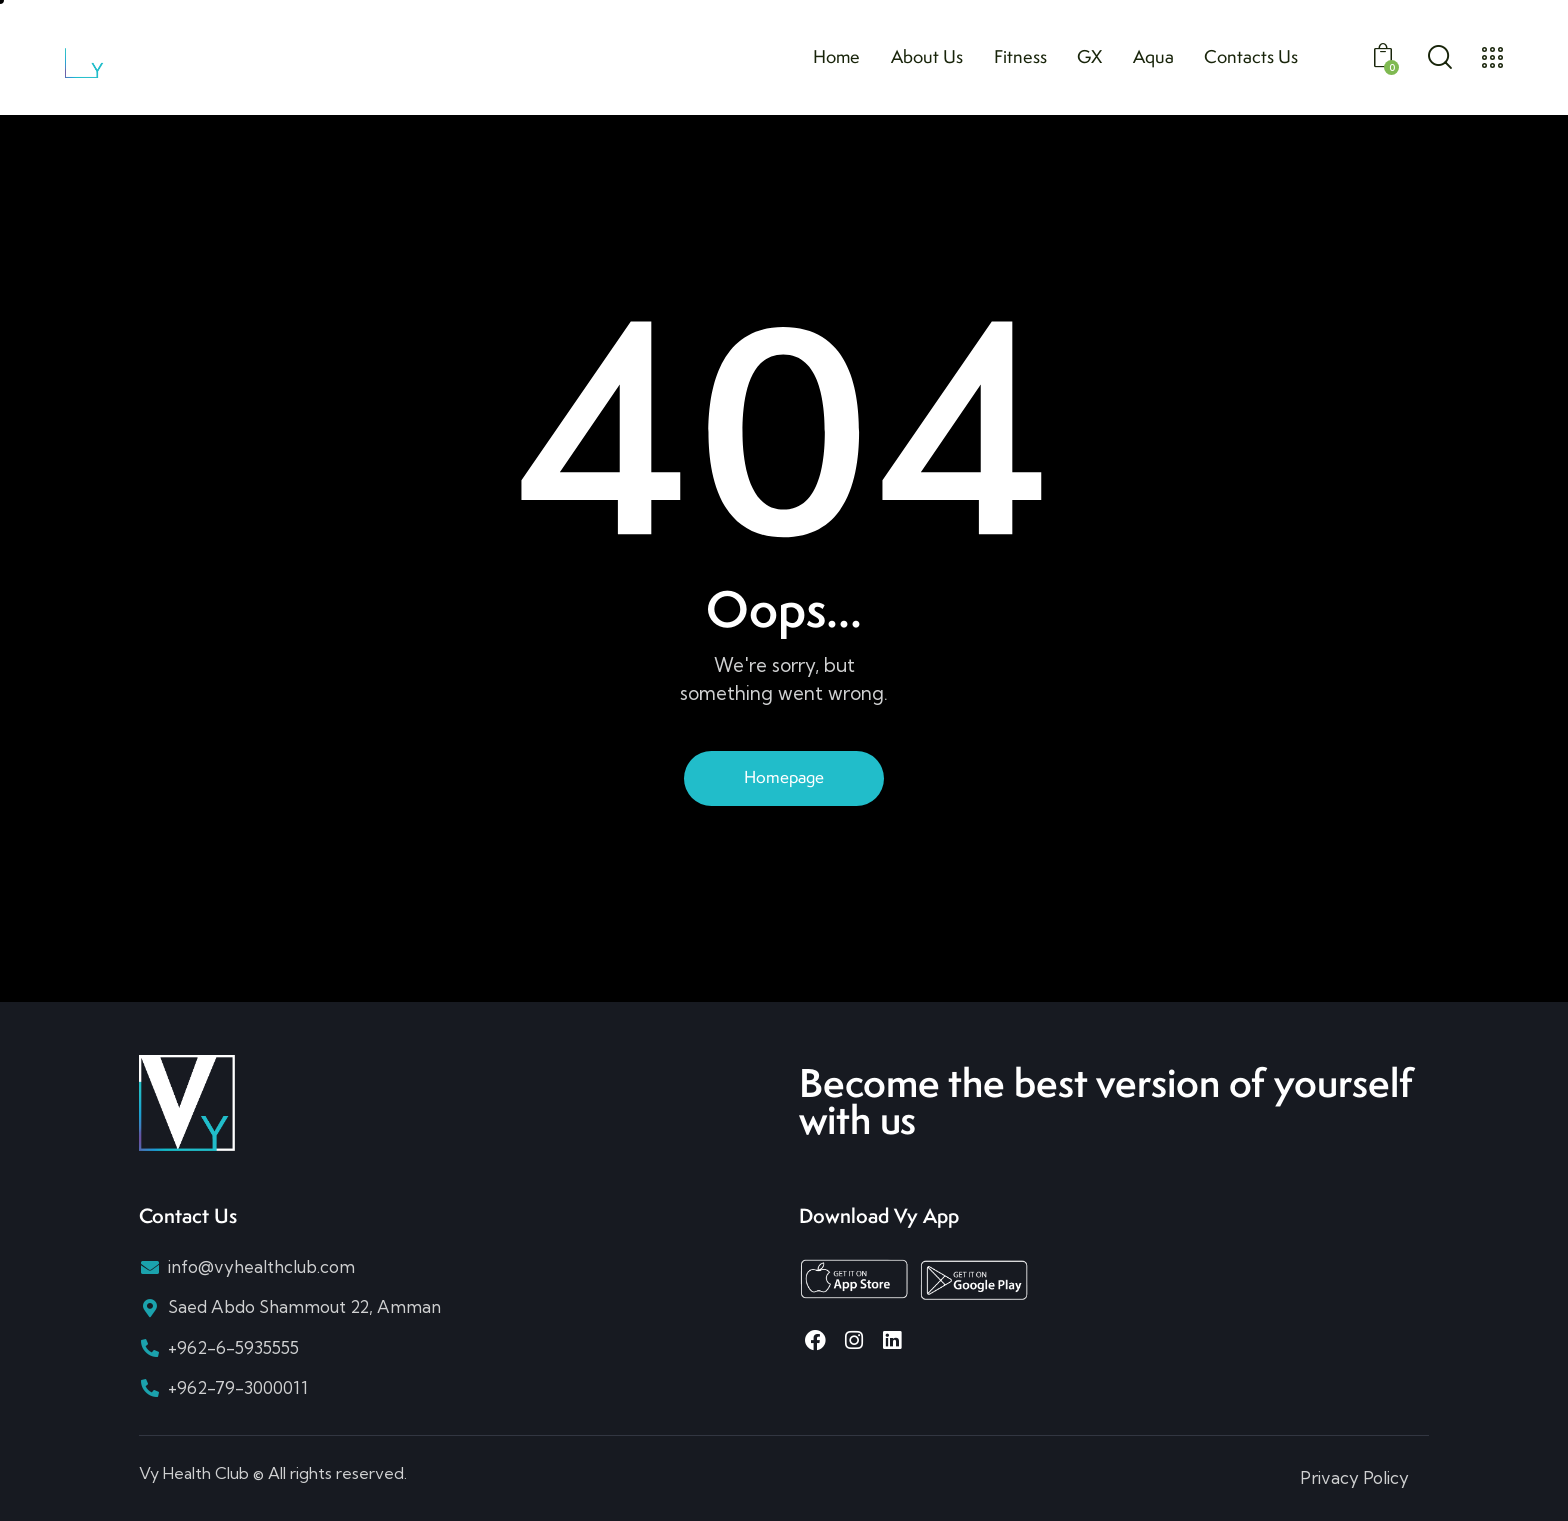  What do you see at coordinates (1354, 1477) in the screenshot?
I see `Privacy Policy` at bounding box center [1354, 1477].